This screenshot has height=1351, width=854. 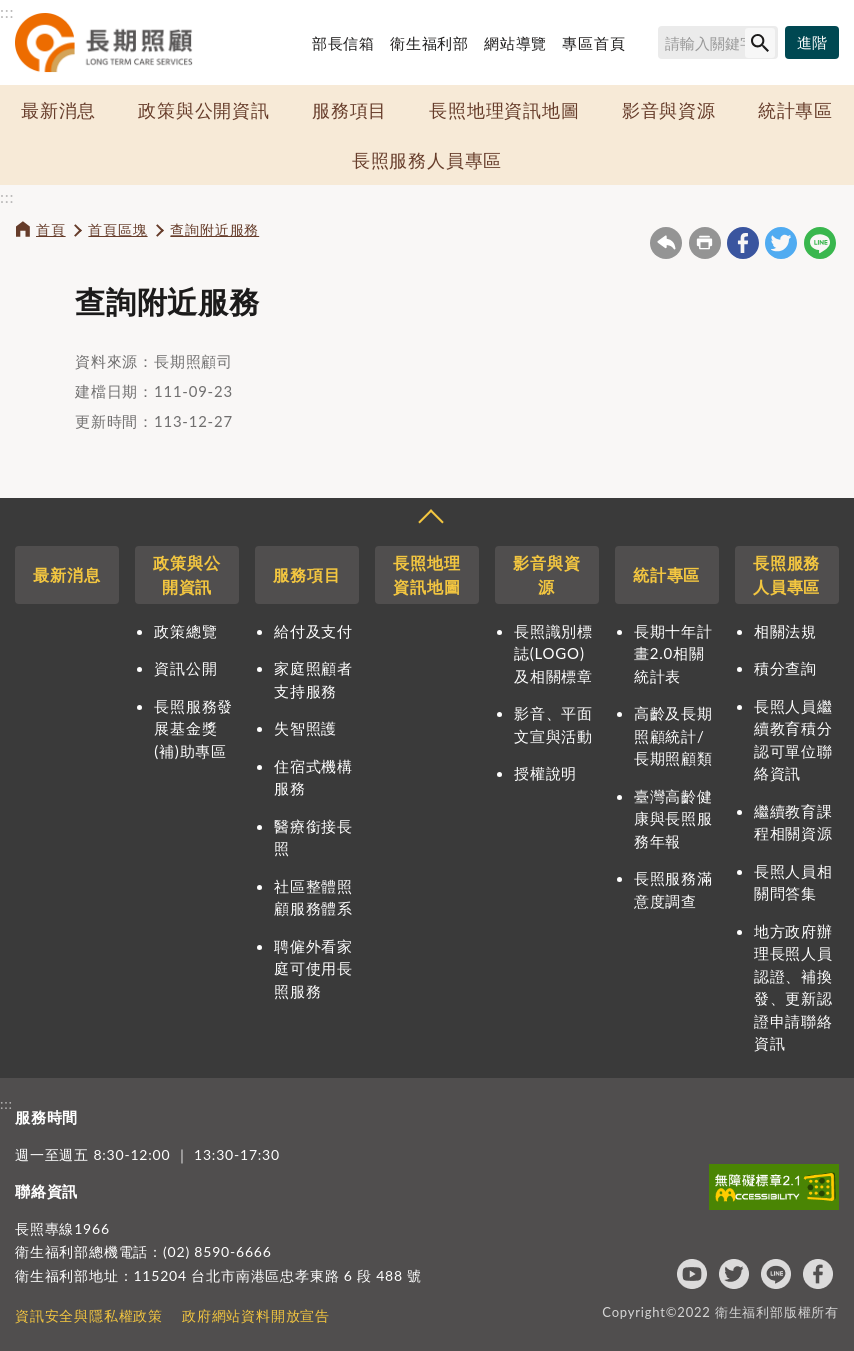 What do you see at coordinates (515, 43) in the screenshot?
I see `網站導覽` at bounding box center [515, 43].